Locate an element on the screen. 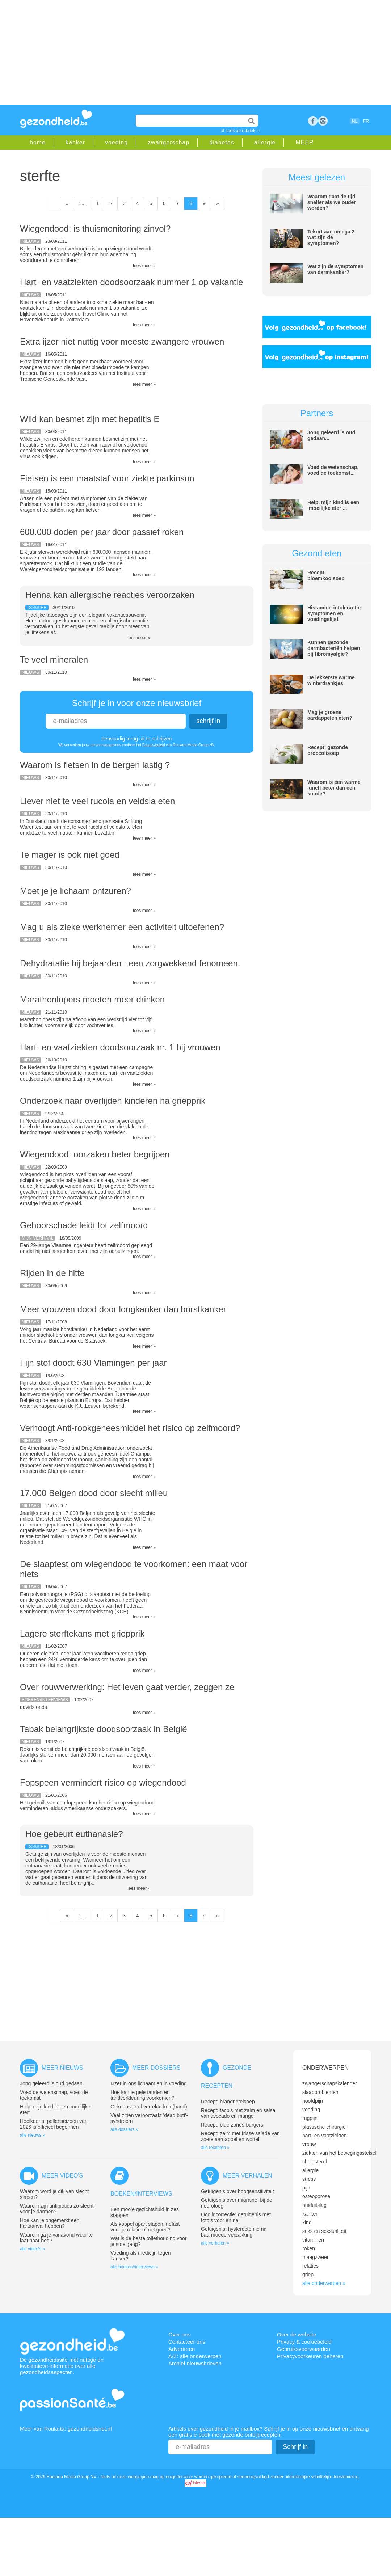  ziekten van het bewegingsstelsel is located at coordinates (339, 2153).